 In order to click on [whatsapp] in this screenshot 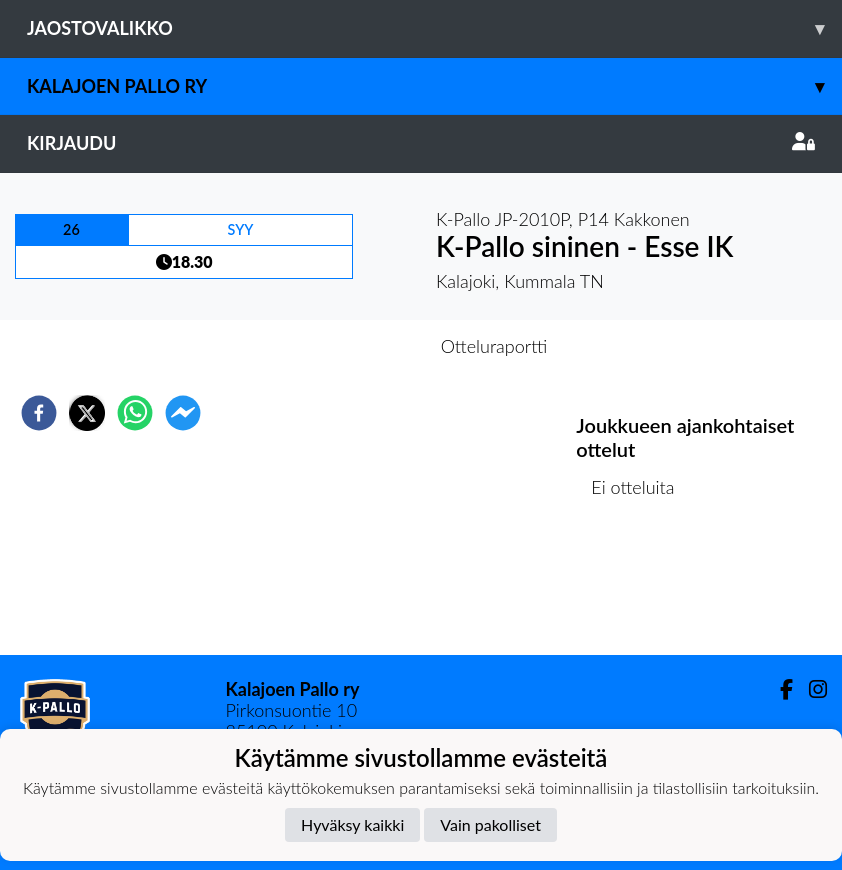, I will do `click(135, 413)`.